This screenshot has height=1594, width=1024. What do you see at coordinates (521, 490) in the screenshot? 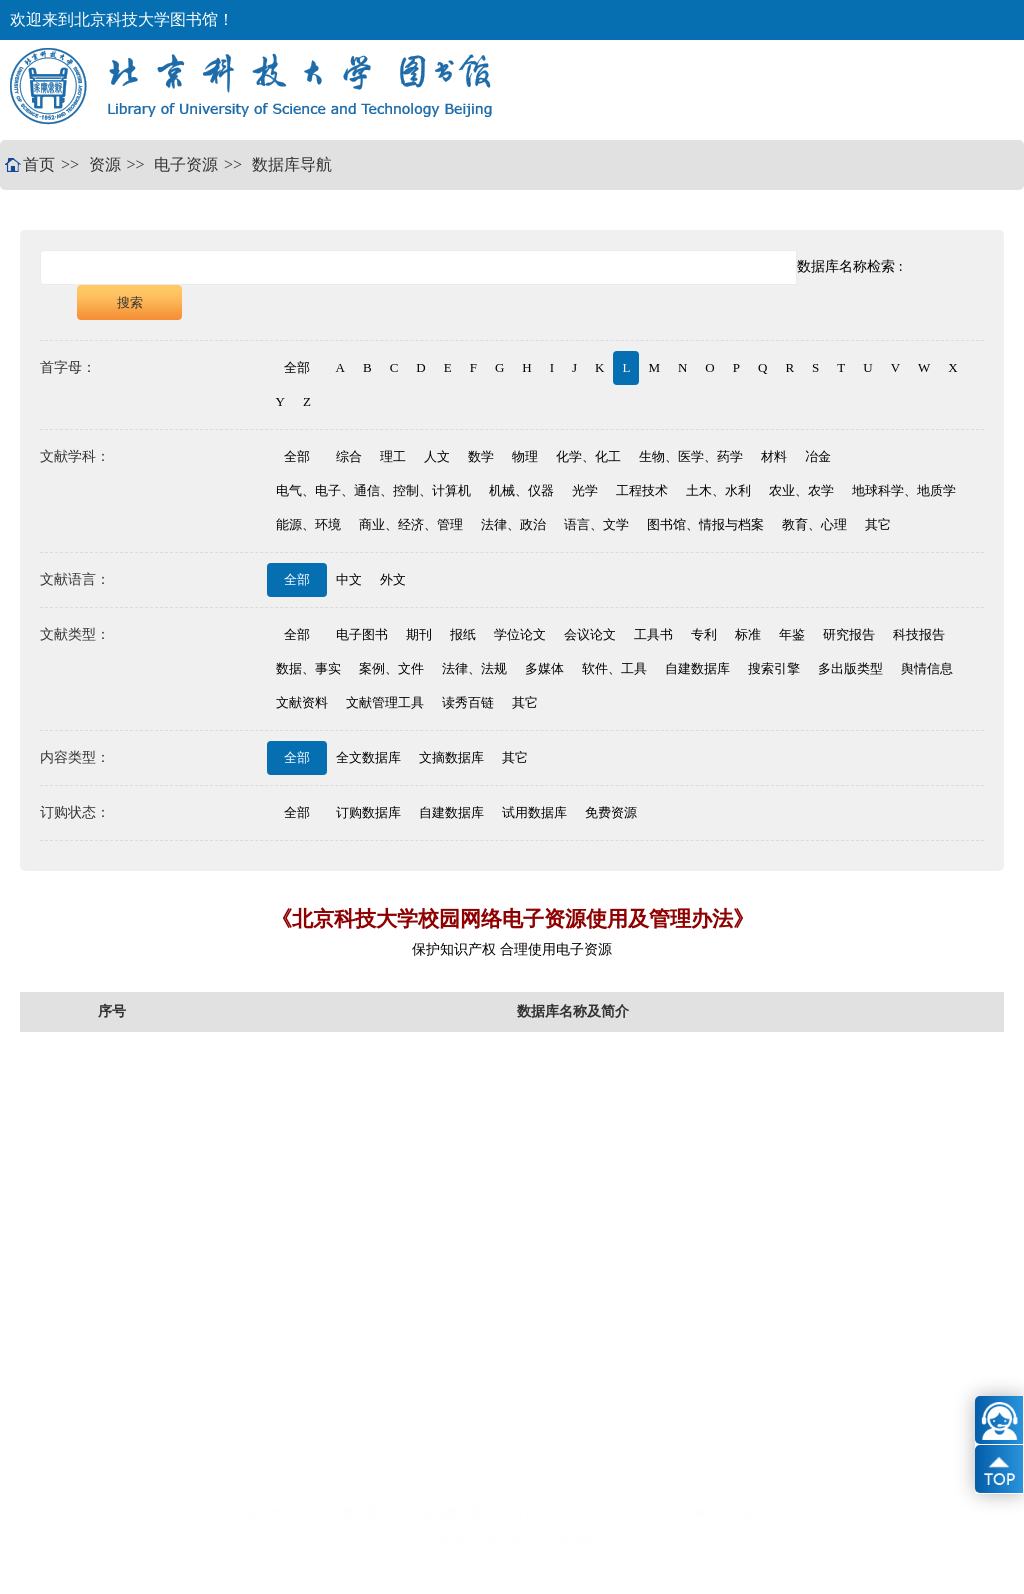
I see `机械、仪器` at bounding box center [521, 490].